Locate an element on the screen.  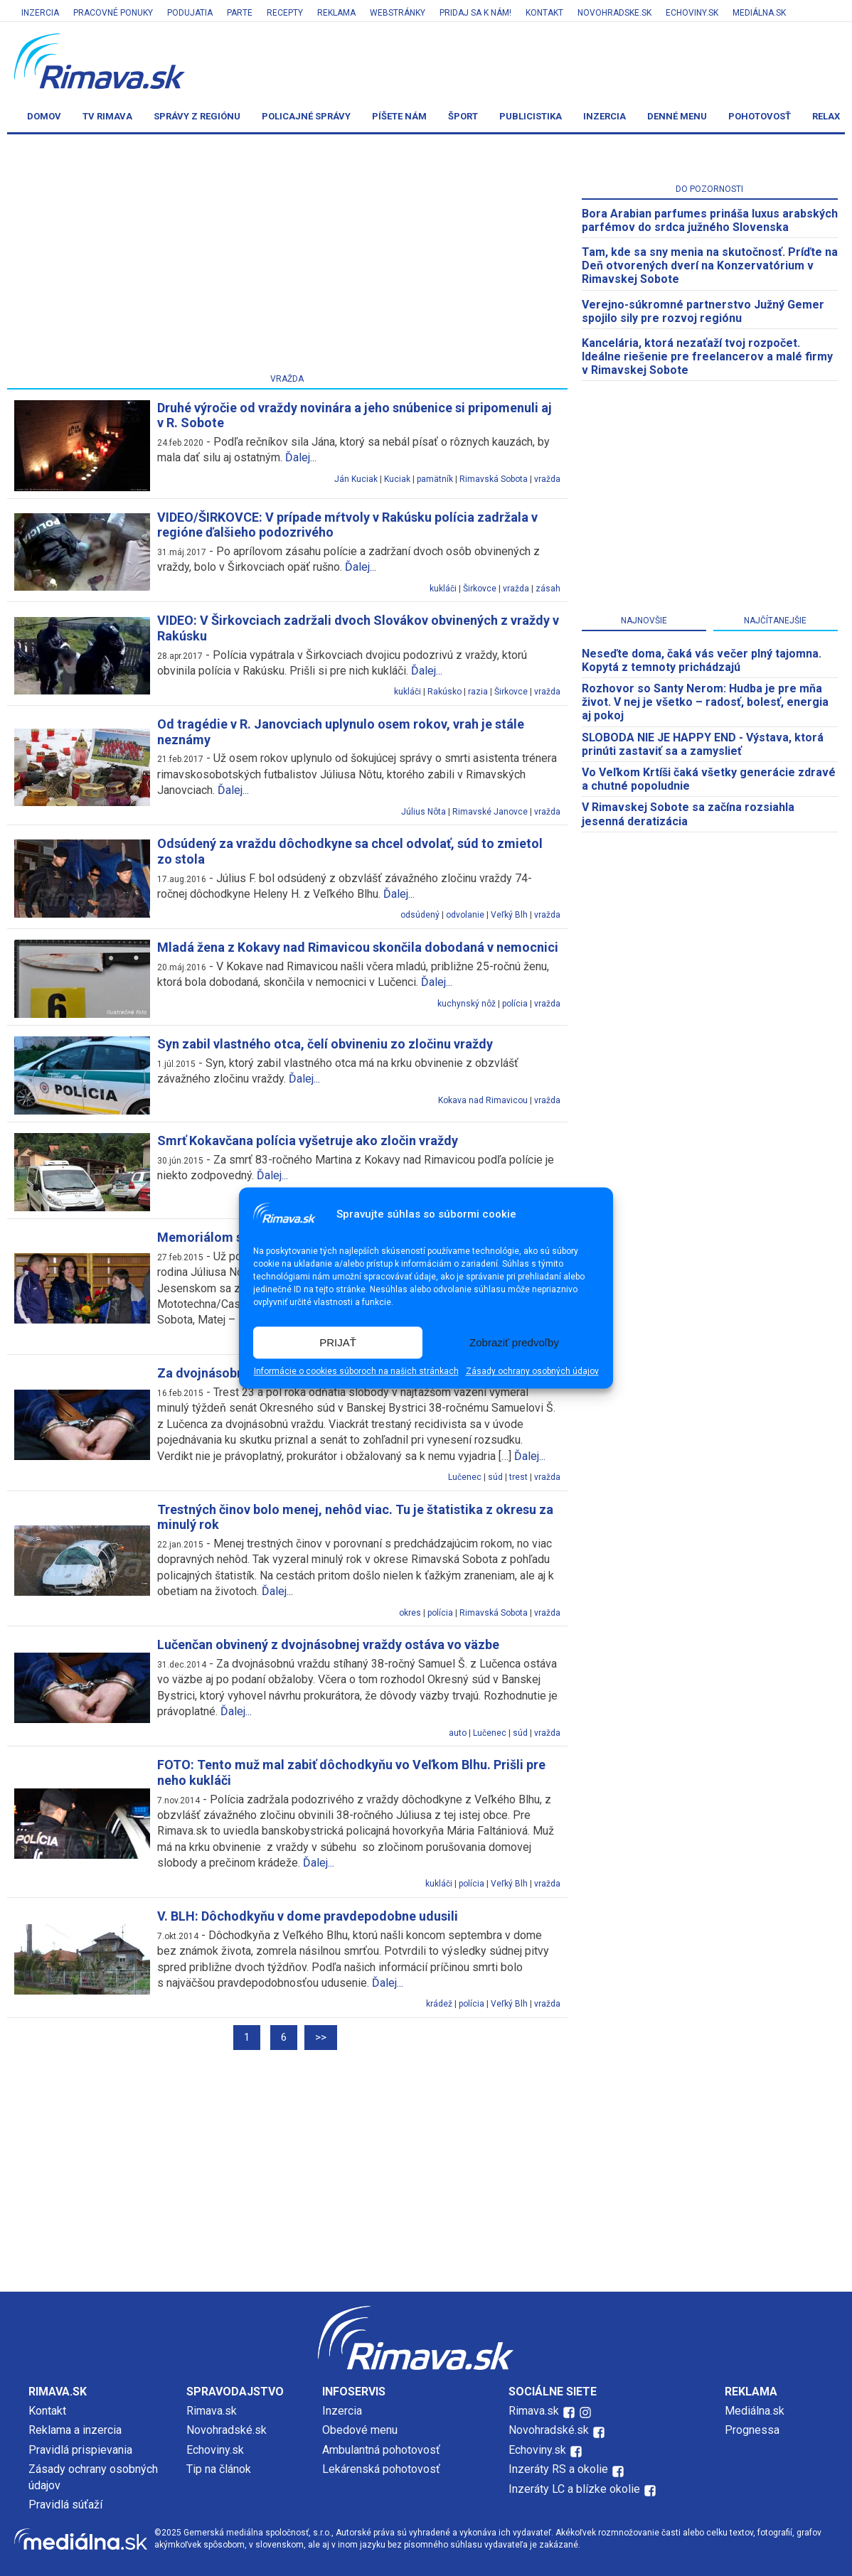
Publicistika is located at coordinates (530, 116).